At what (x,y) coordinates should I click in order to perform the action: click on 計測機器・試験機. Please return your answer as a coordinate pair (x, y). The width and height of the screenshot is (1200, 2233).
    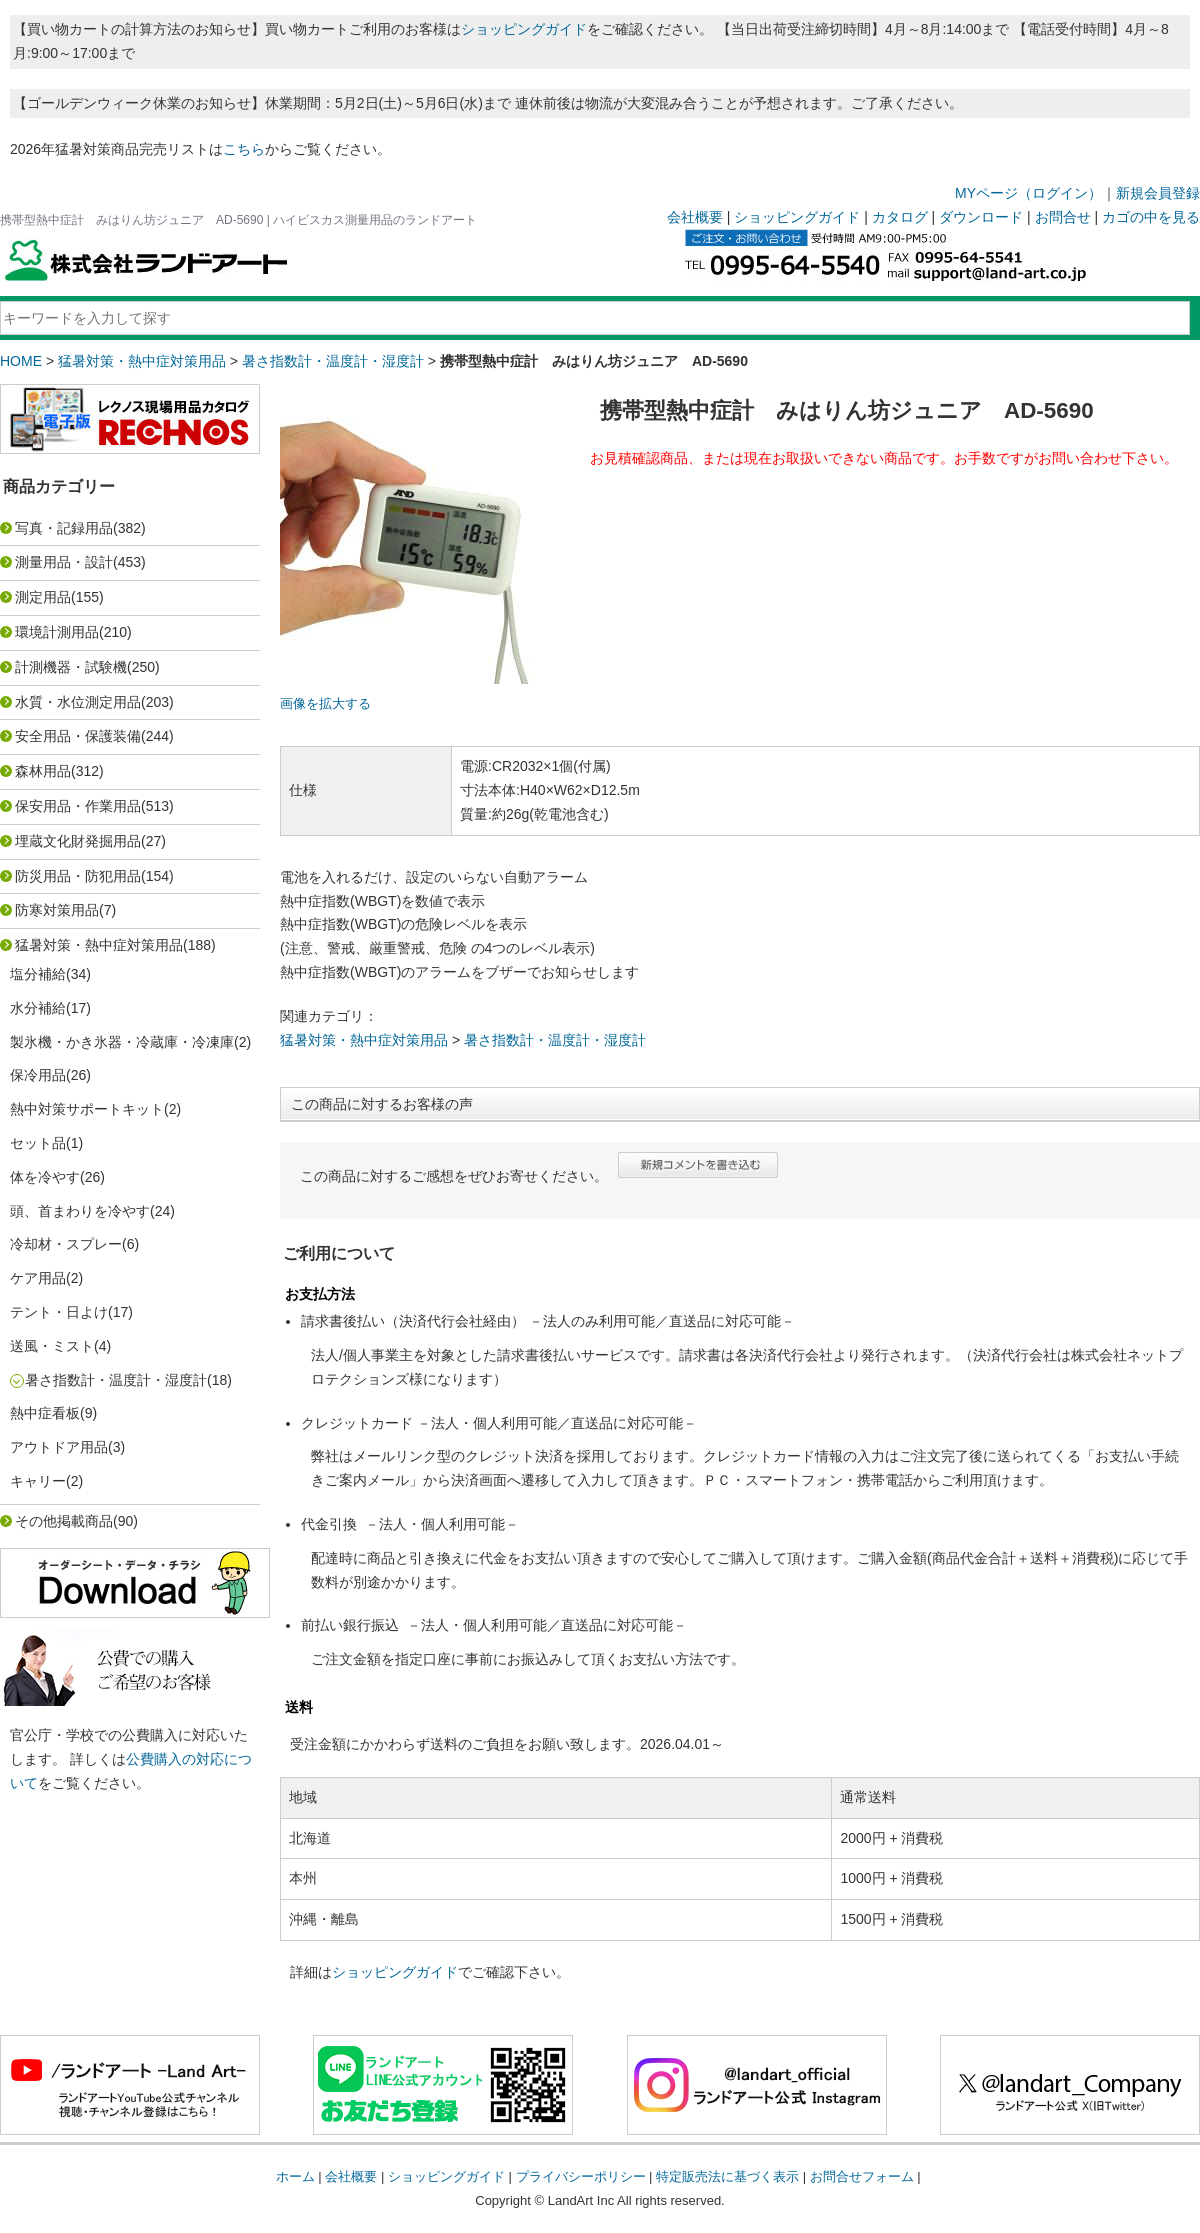
    Looking at the image, I should click on (71, 667).